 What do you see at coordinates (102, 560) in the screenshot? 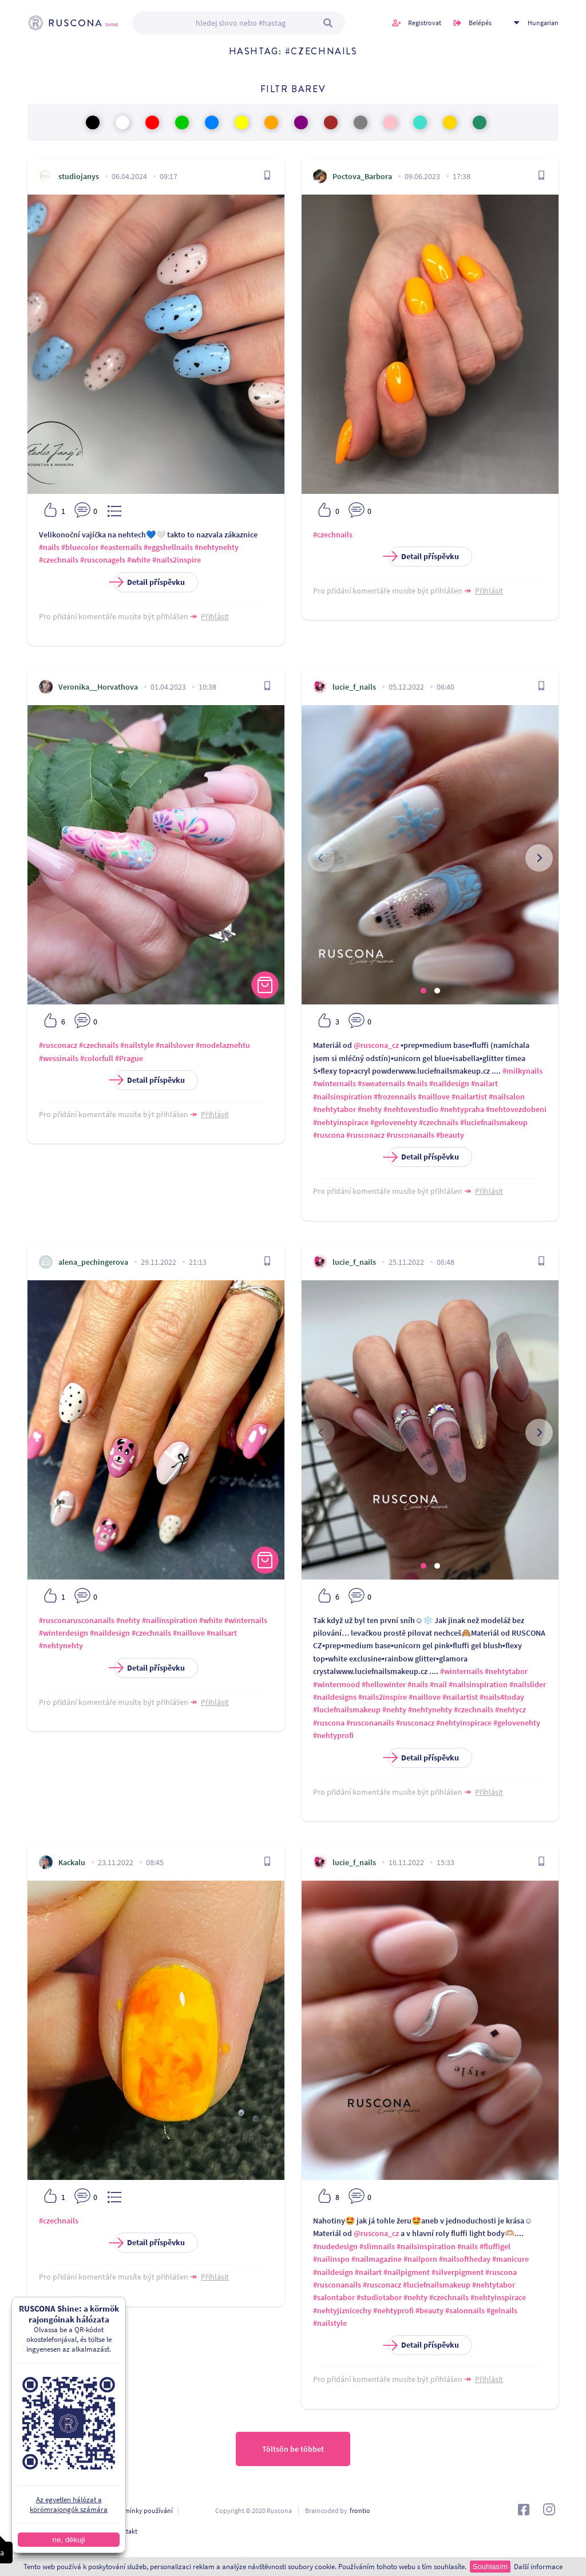
I see `#rusconagels` at bounding box center [102, 560].